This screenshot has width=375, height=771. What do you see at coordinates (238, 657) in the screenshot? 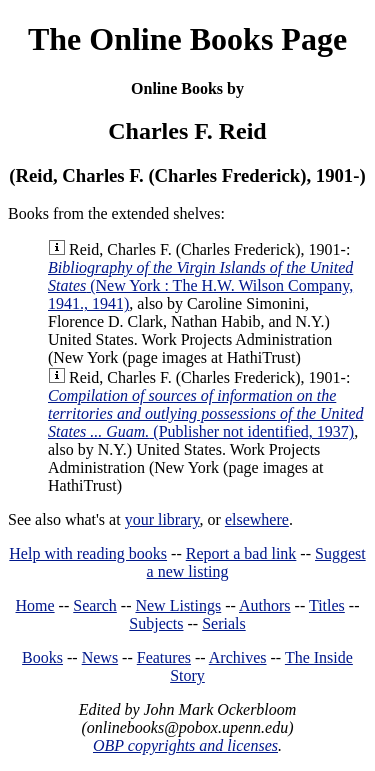
I see `Archives` at bounding box center [238, 657].